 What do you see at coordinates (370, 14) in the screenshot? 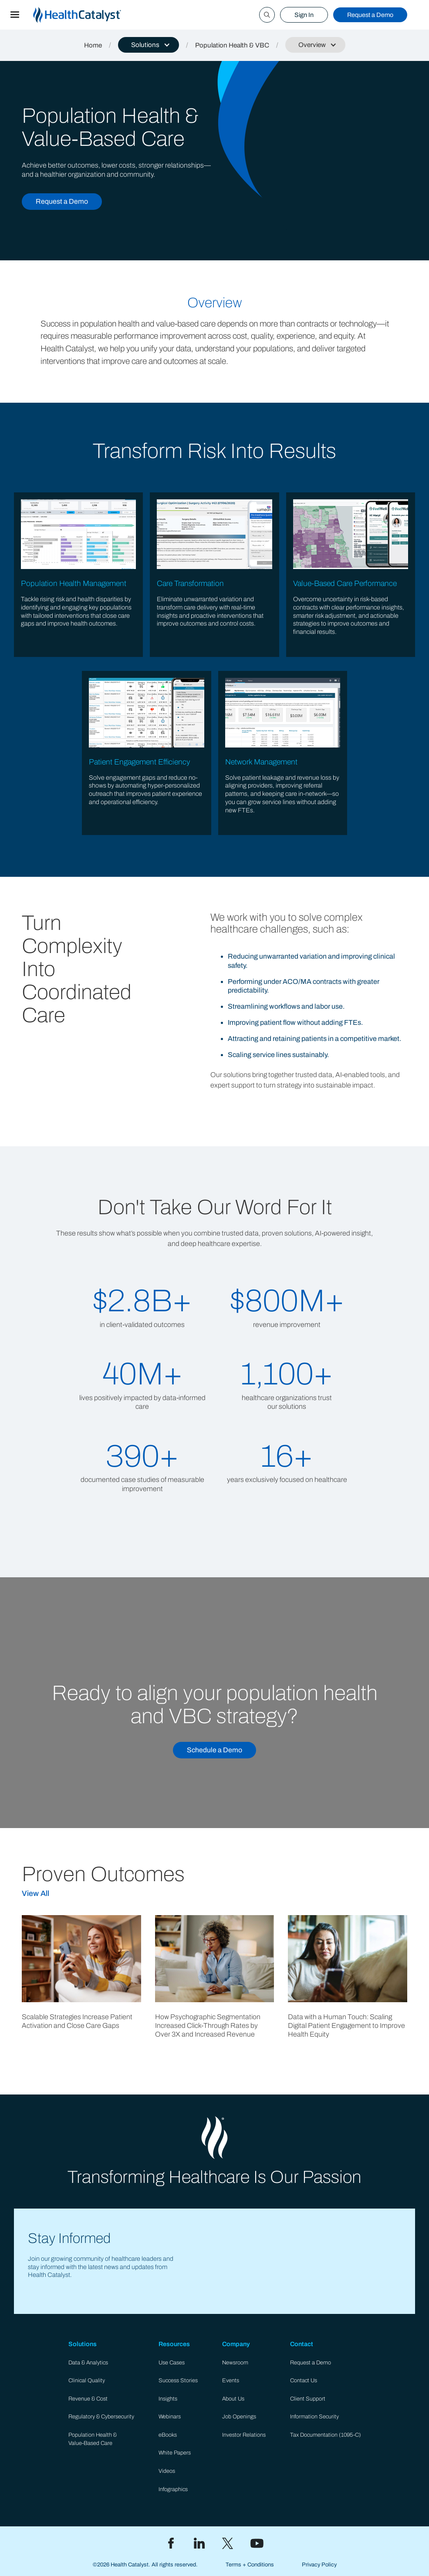
I see `Request a Demo` at bounding box center [370, 14].